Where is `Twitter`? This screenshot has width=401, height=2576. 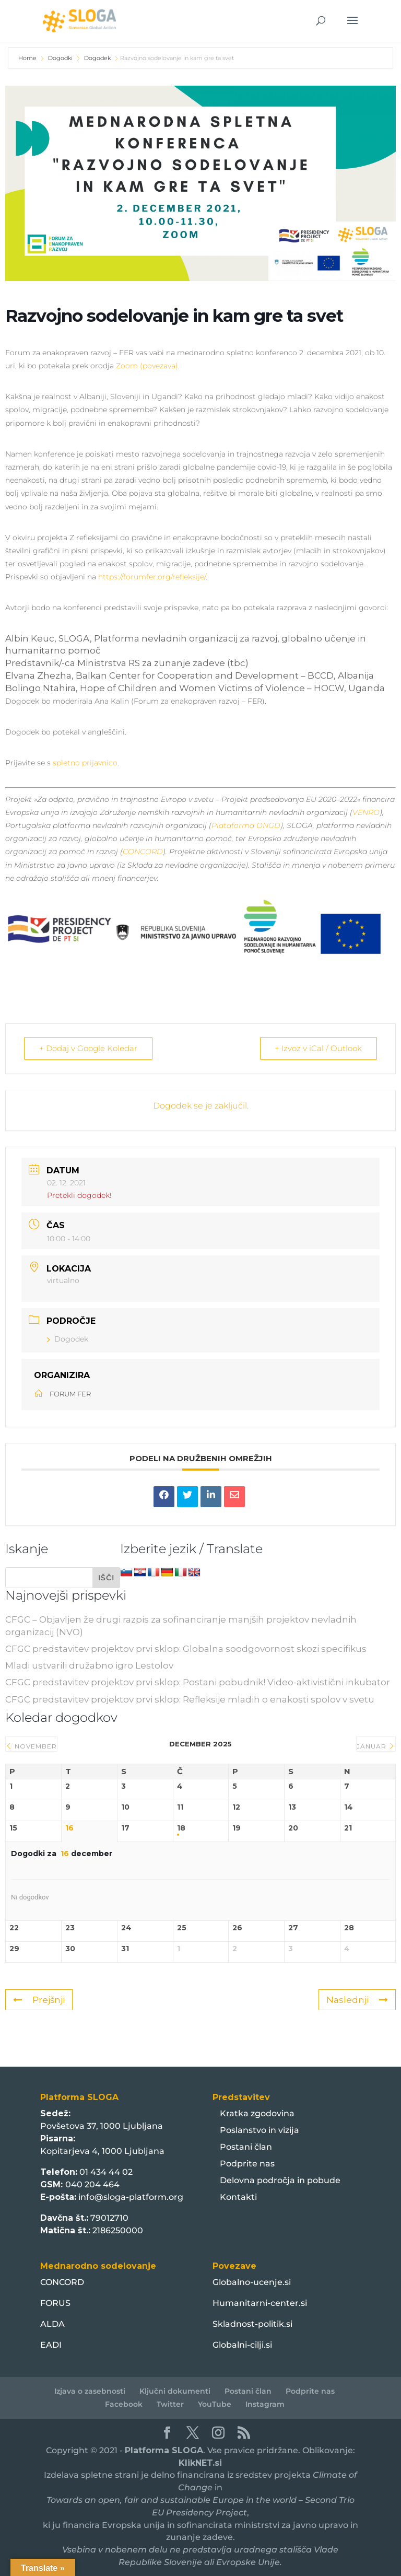
Twitter is located at coordinates (170, 2403).